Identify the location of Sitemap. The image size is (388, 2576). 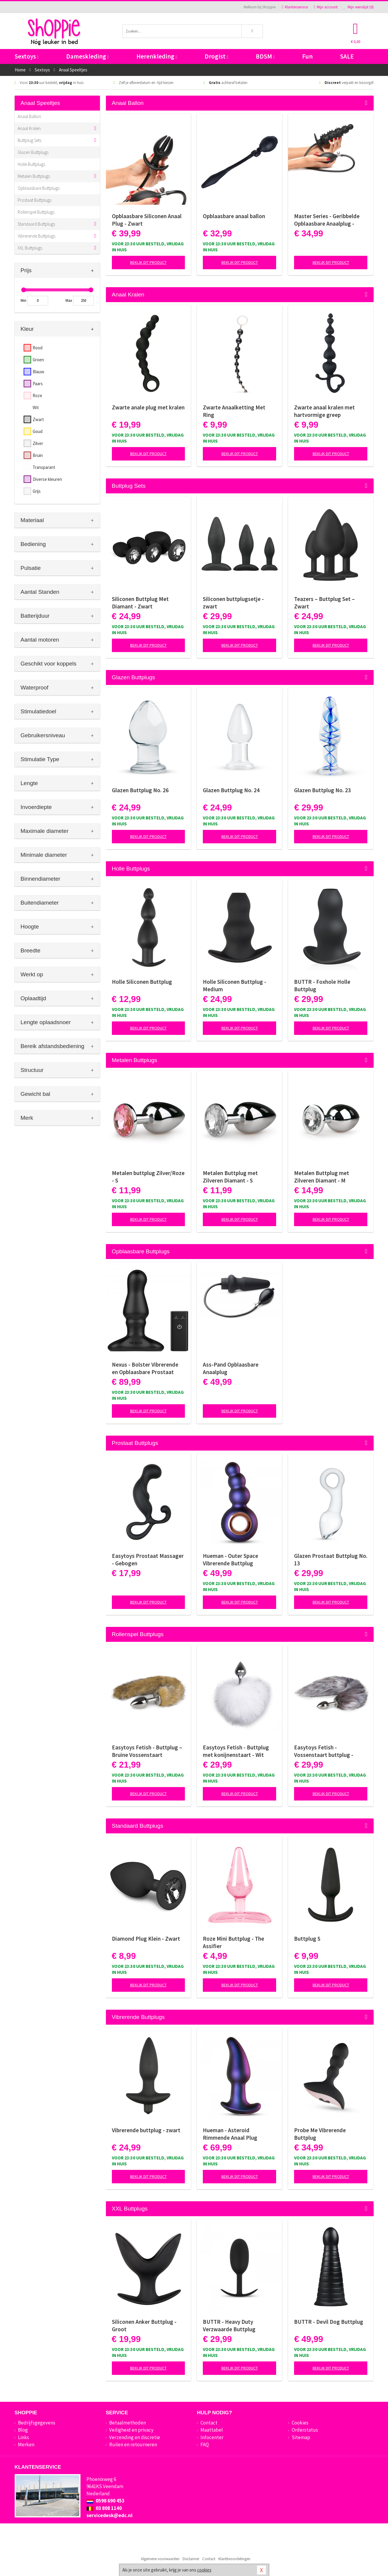
(301, 2437).